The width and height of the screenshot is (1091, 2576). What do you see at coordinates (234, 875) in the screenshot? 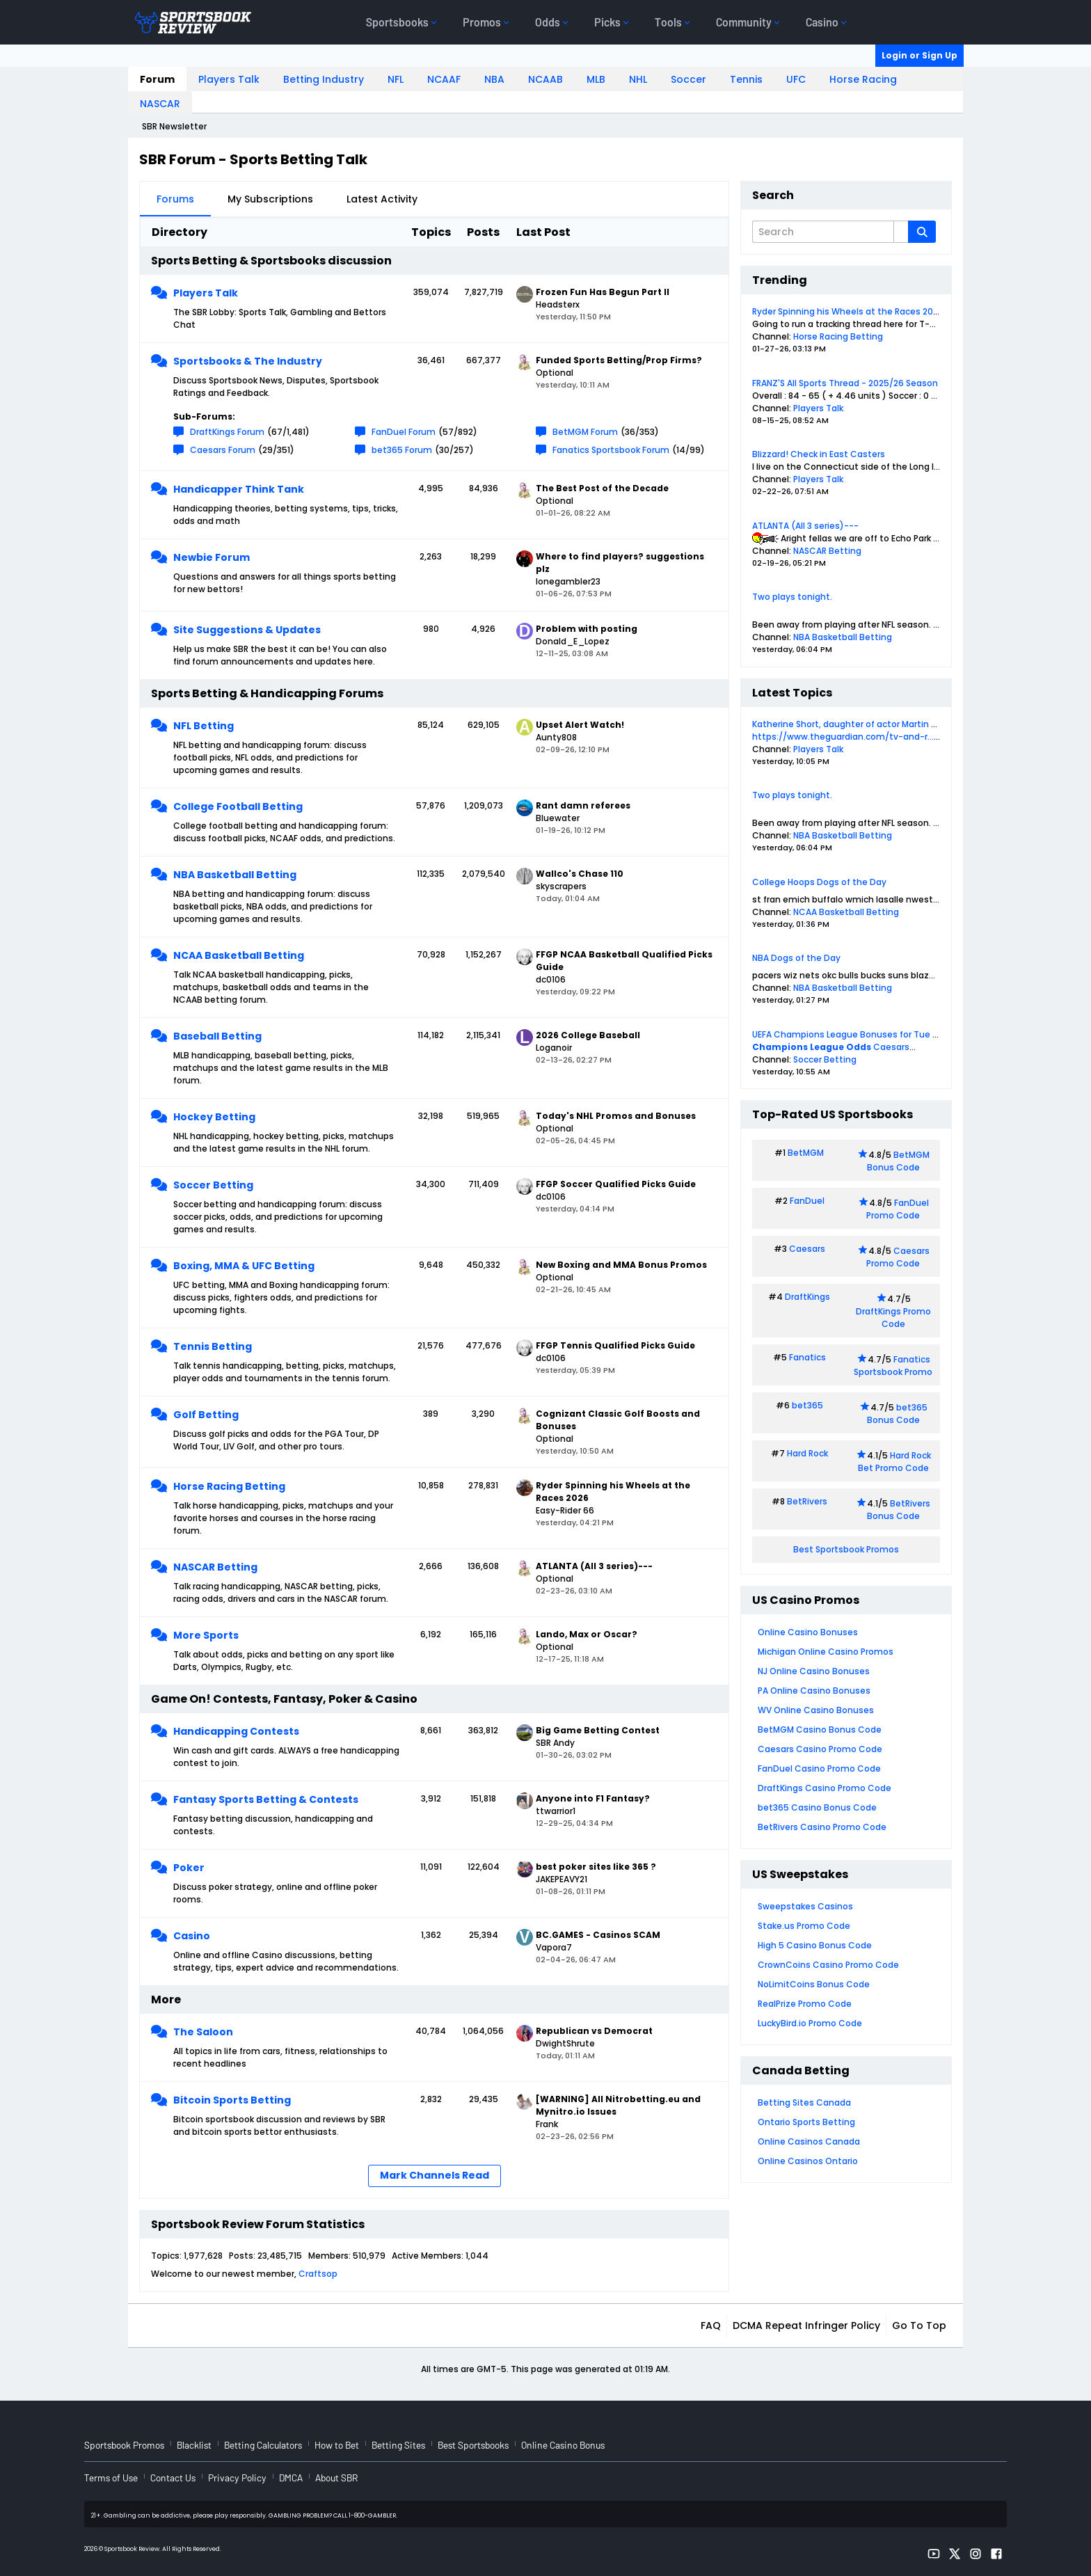
I see `NBA Basketball Betting` at bounding box center [234, 875].